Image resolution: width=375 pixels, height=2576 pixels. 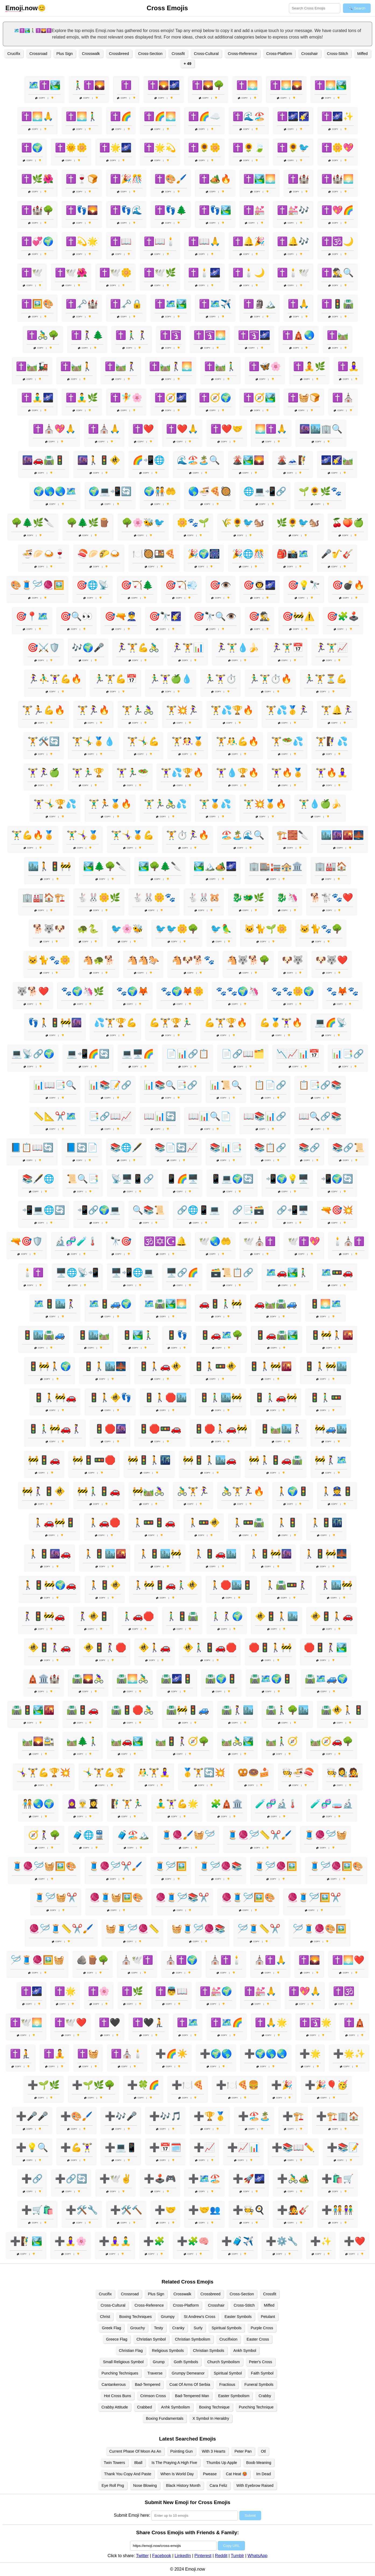 What do you see at coordinates (236, 2474) in the screenshot?
I see `Cat Heat 🥵` at bounding box center [236, 2474].